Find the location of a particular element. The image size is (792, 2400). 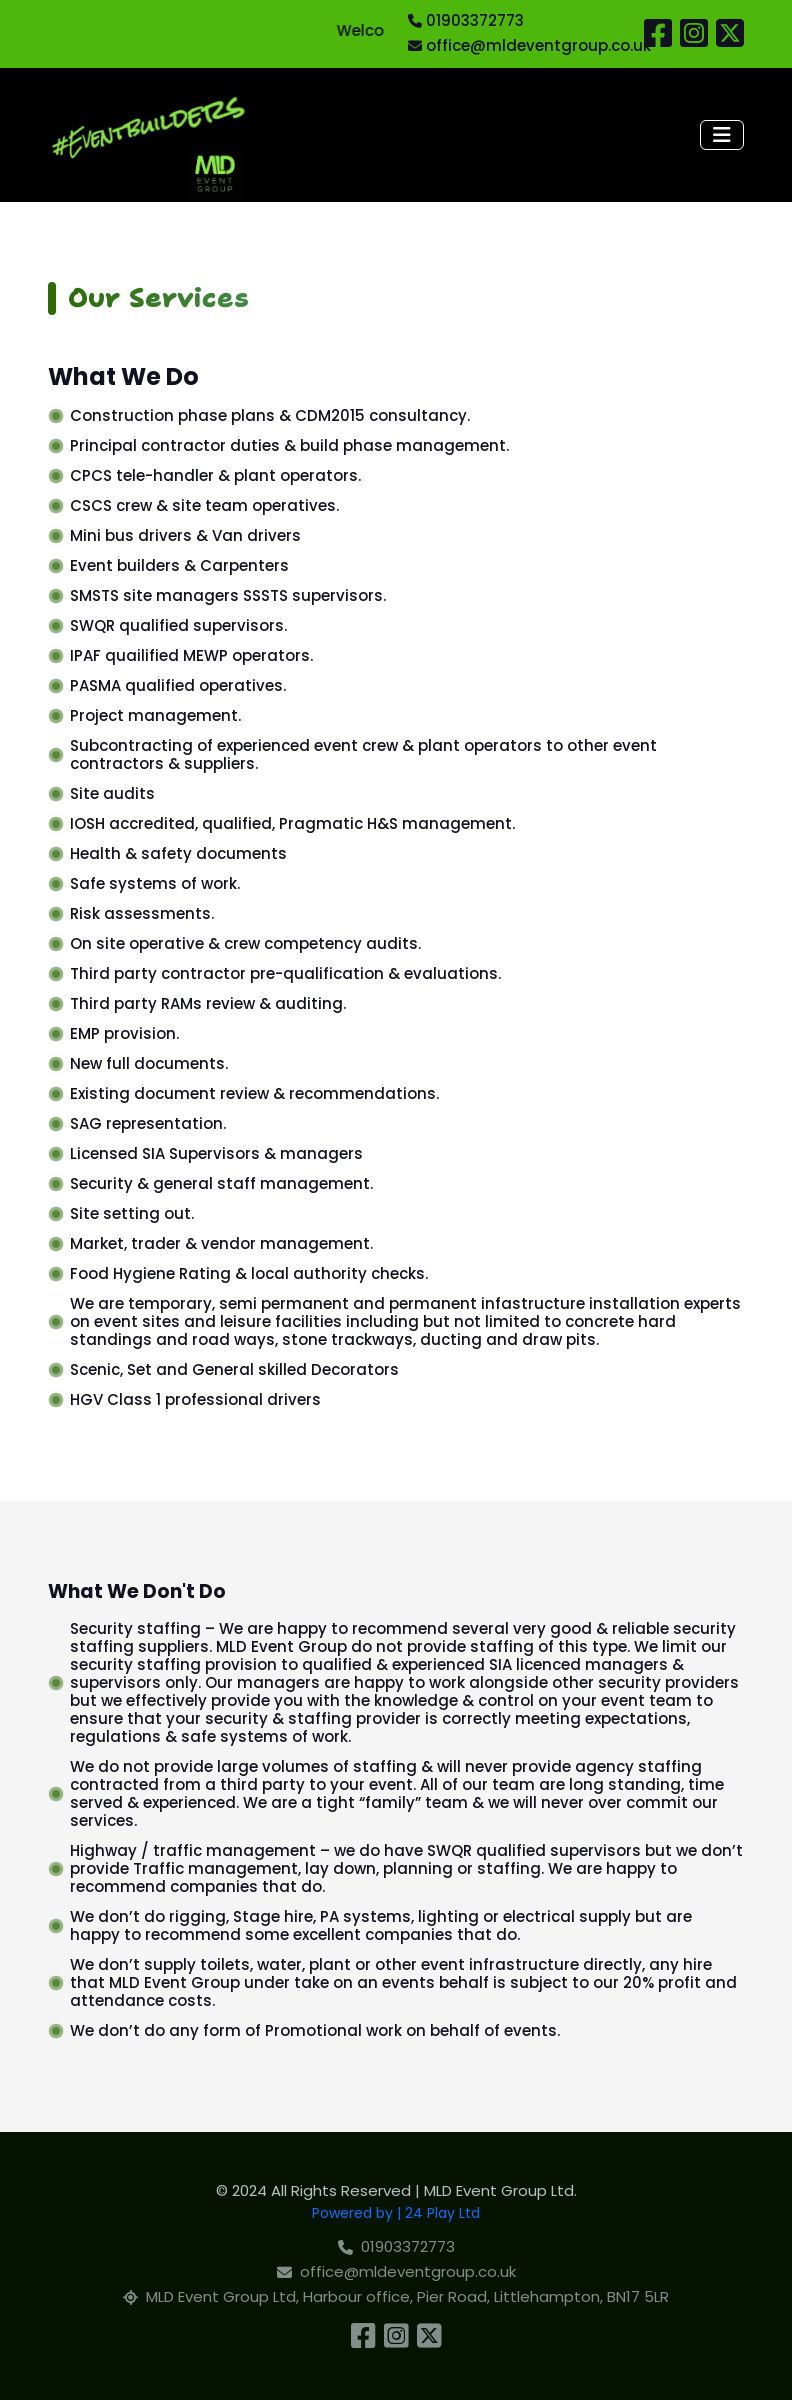

[Toggle navigation] is located at coordinates (722, 135).